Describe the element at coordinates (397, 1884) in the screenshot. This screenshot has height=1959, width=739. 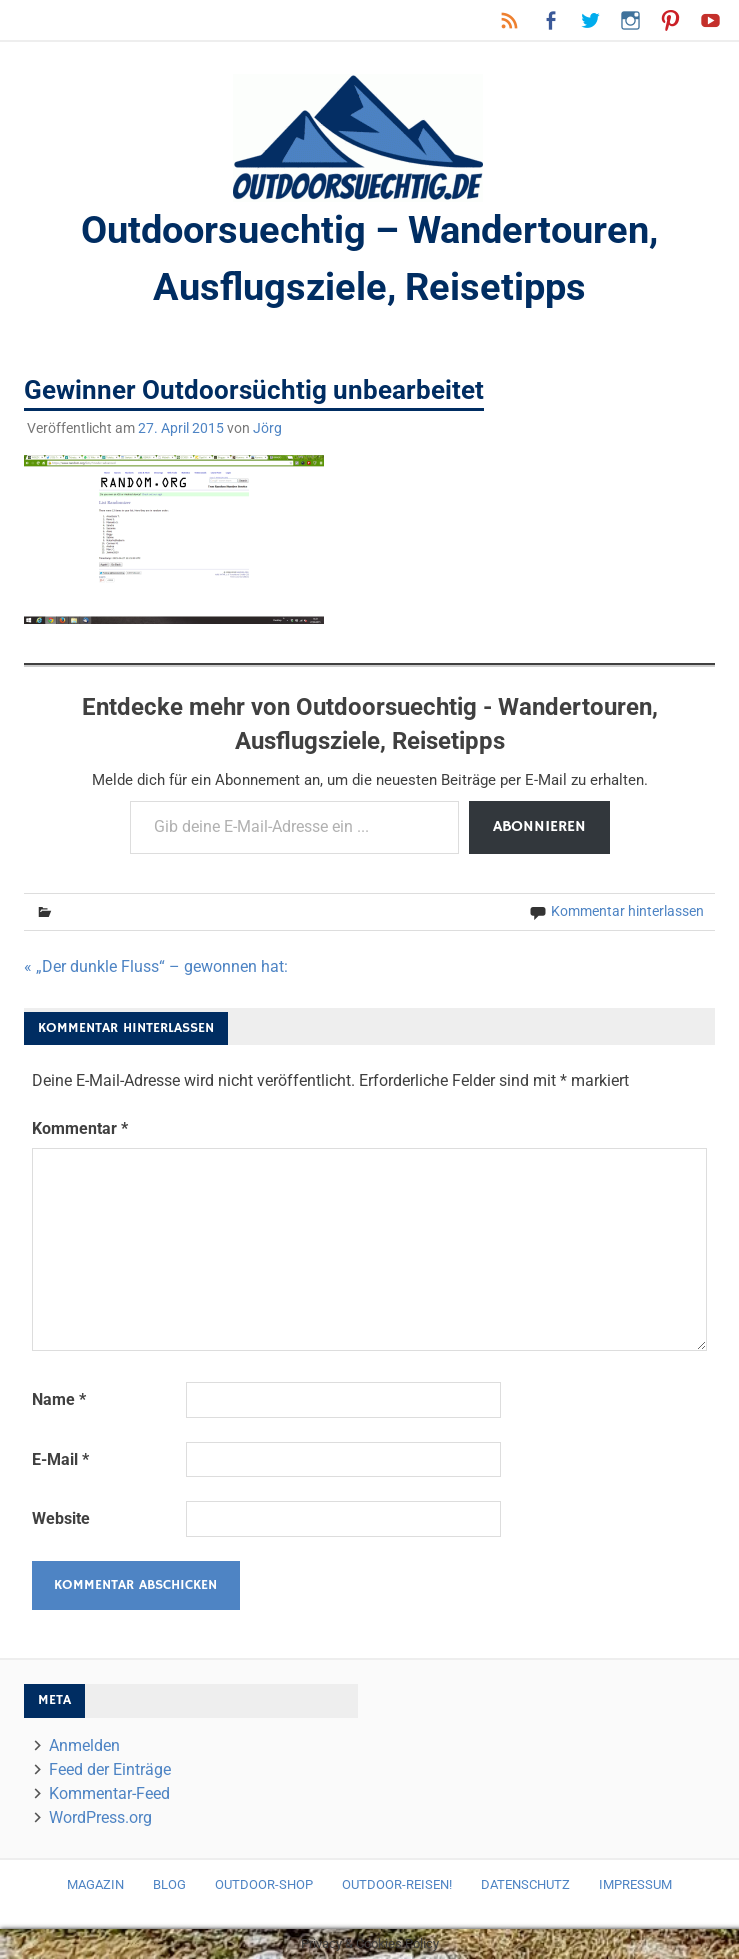
I see `Outdoor-Reisen!` at that location.